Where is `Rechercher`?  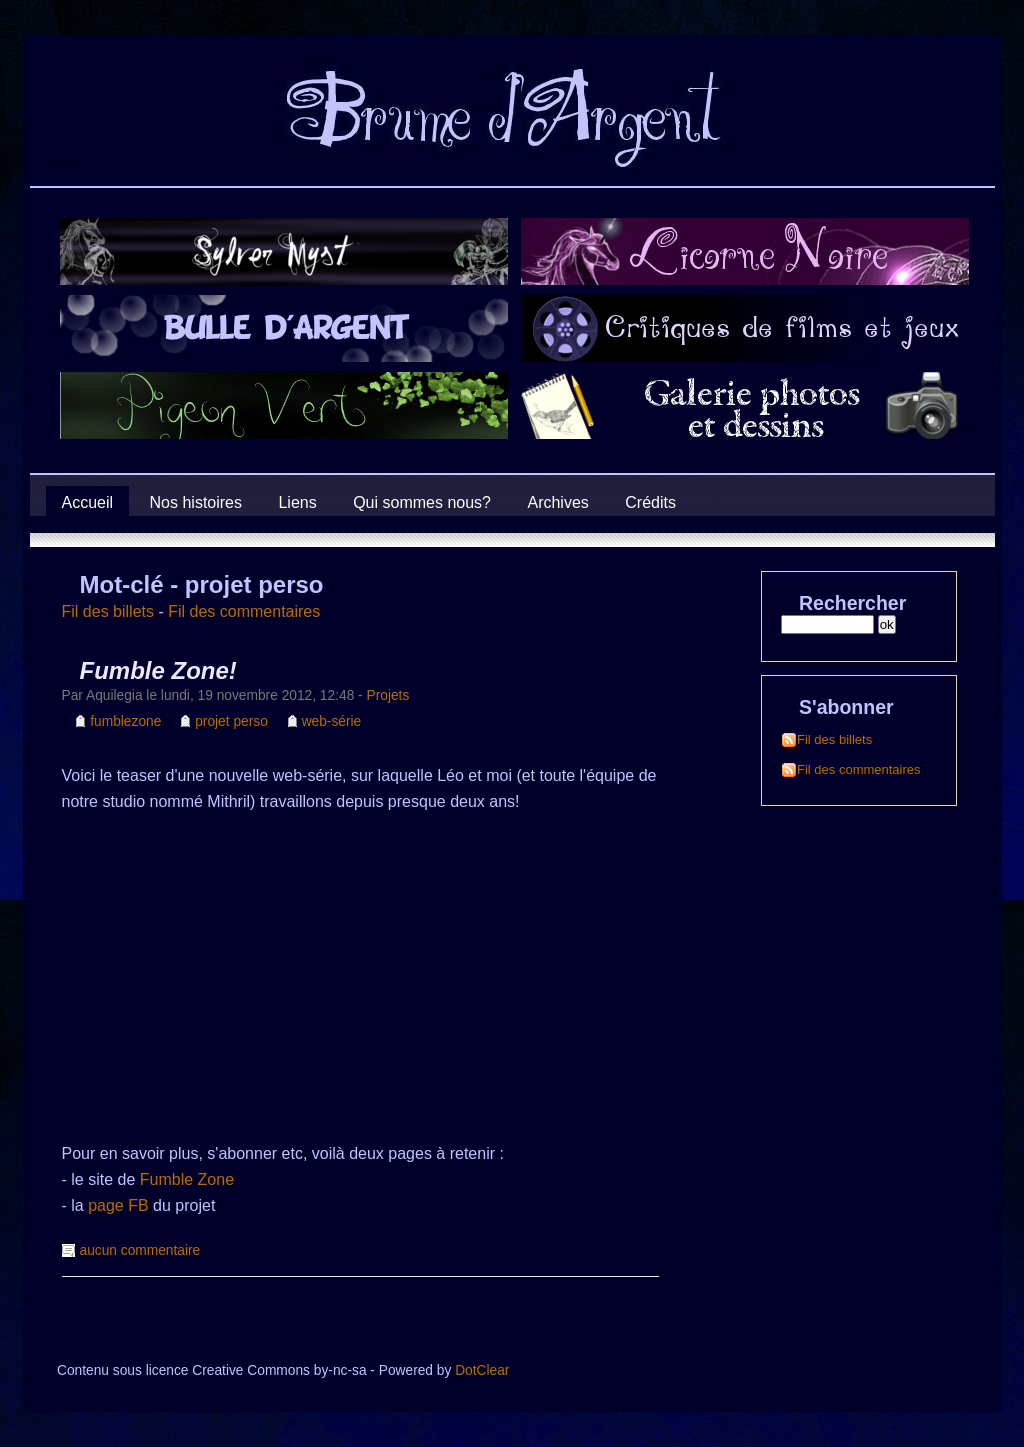
Rechercher is located at coordinates (852, 603).